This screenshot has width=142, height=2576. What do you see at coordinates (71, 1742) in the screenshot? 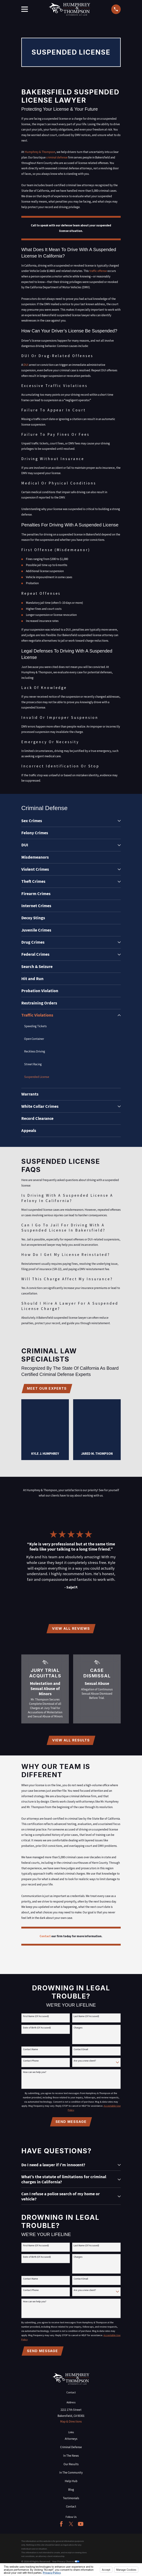
I see `View All Results` at bounding box center [71, 1742].